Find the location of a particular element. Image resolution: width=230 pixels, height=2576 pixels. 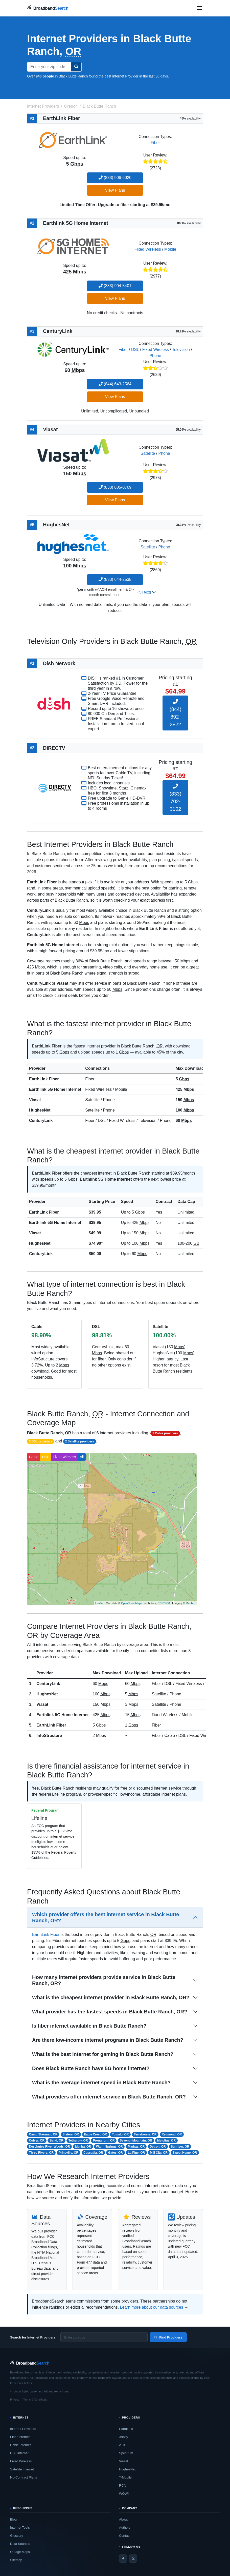

View Plans is located at coordinates (115, 190).